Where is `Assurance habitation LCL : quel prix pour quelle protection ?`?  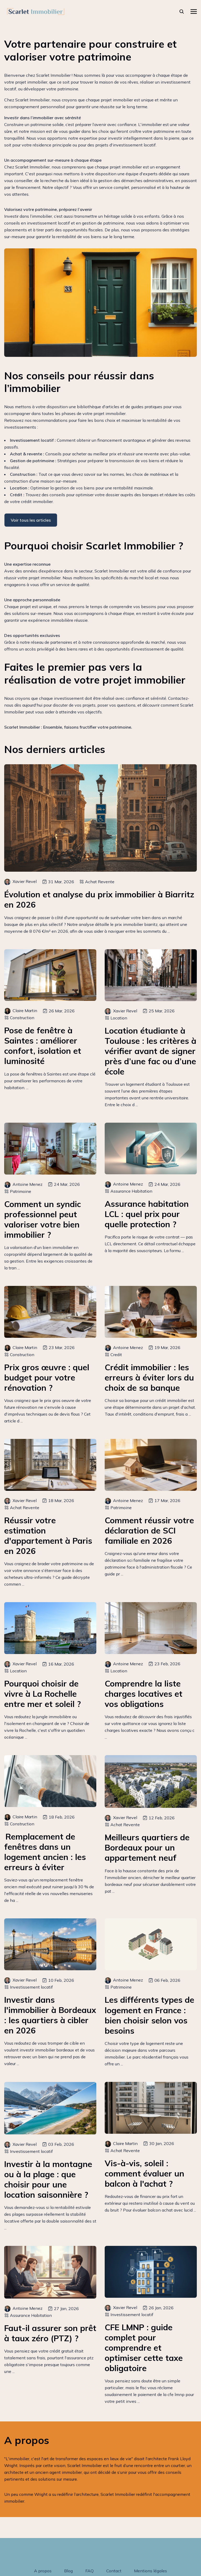
Assurance habitation LCL : quel prix pour quelle protection ? is located at coordinates (147, 1214).